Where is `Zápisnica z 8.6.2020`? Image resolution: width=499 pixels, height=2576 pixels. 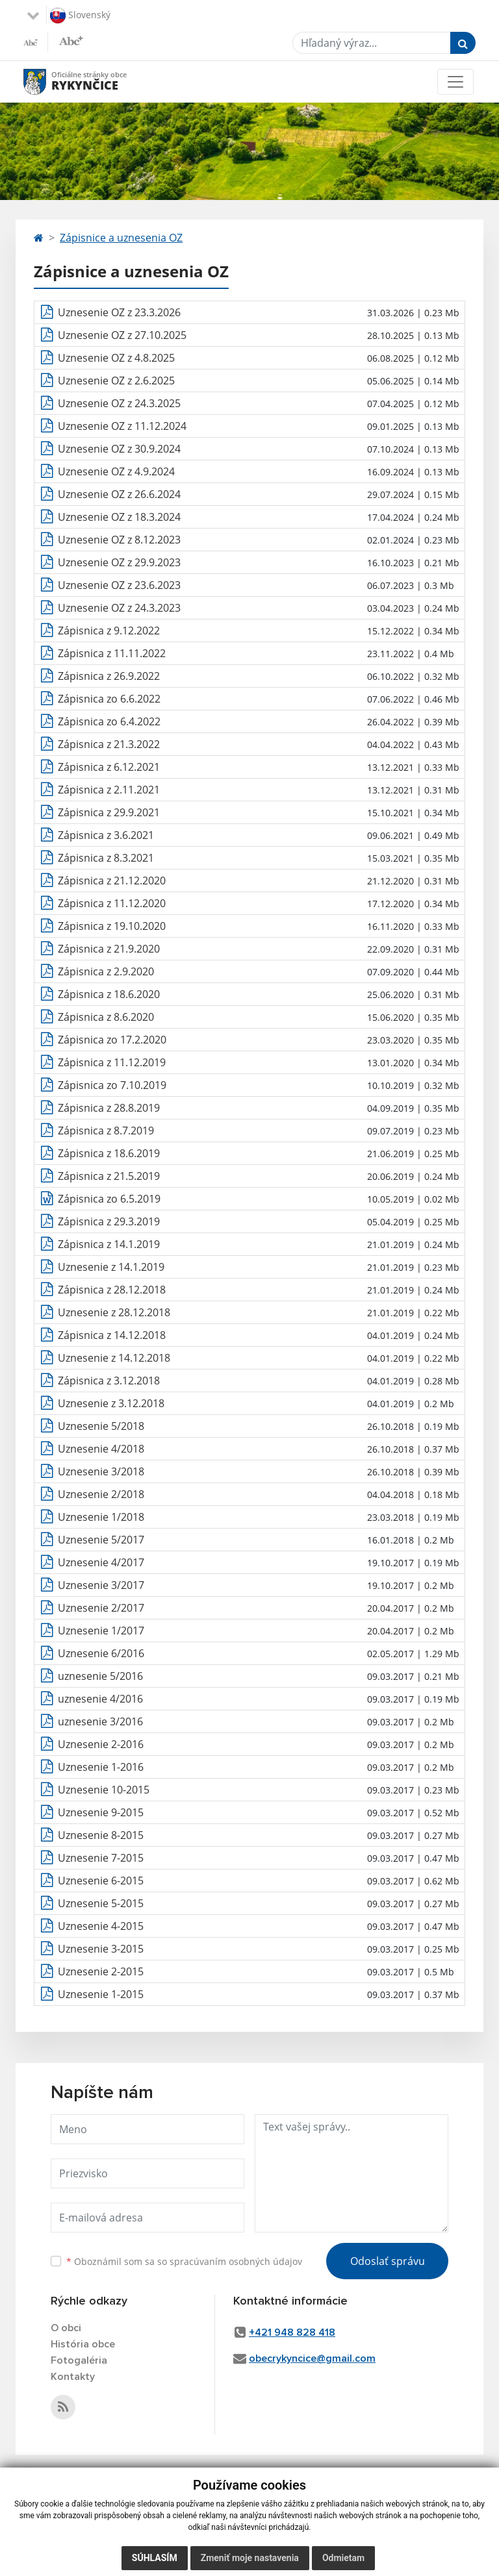
Zápisnica z 8.6.2020 is located at coordinates (106, 1017).